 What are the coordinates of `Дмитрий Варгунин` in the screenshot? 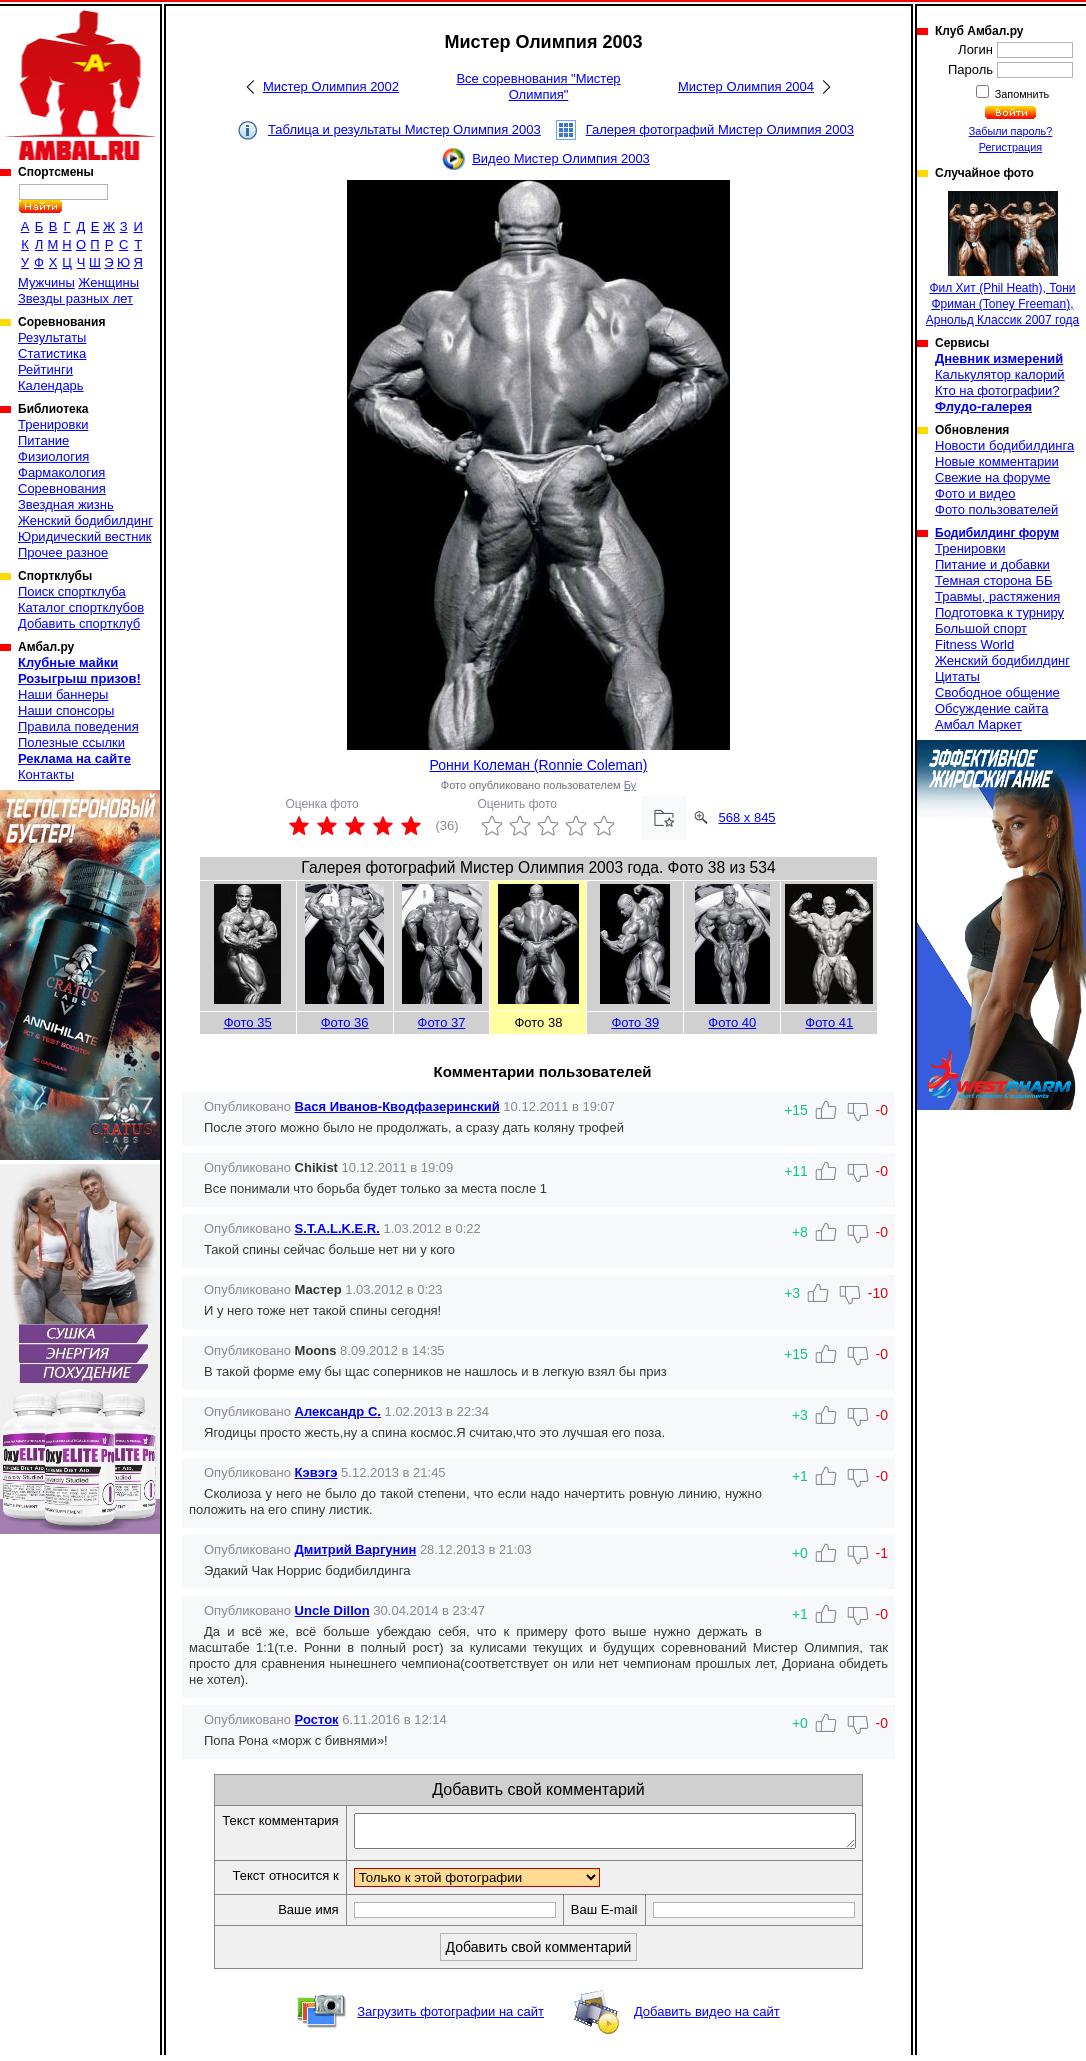 It's located at (356, 1549).